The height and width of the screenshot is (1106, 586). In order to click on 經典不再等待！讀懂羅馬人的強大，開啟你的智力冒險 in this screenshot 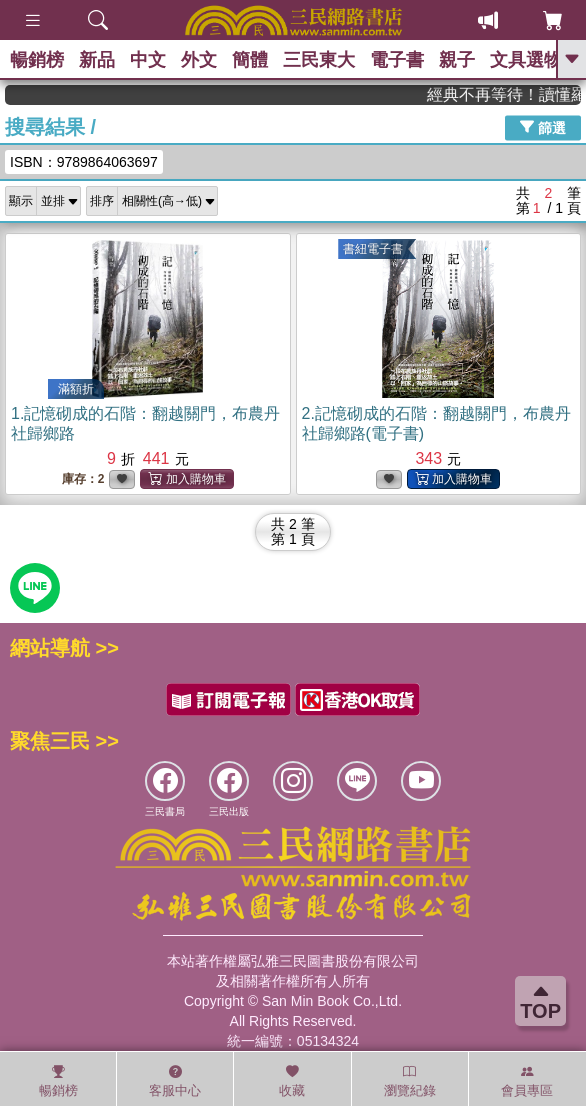, I will do `click(515, 94)`.